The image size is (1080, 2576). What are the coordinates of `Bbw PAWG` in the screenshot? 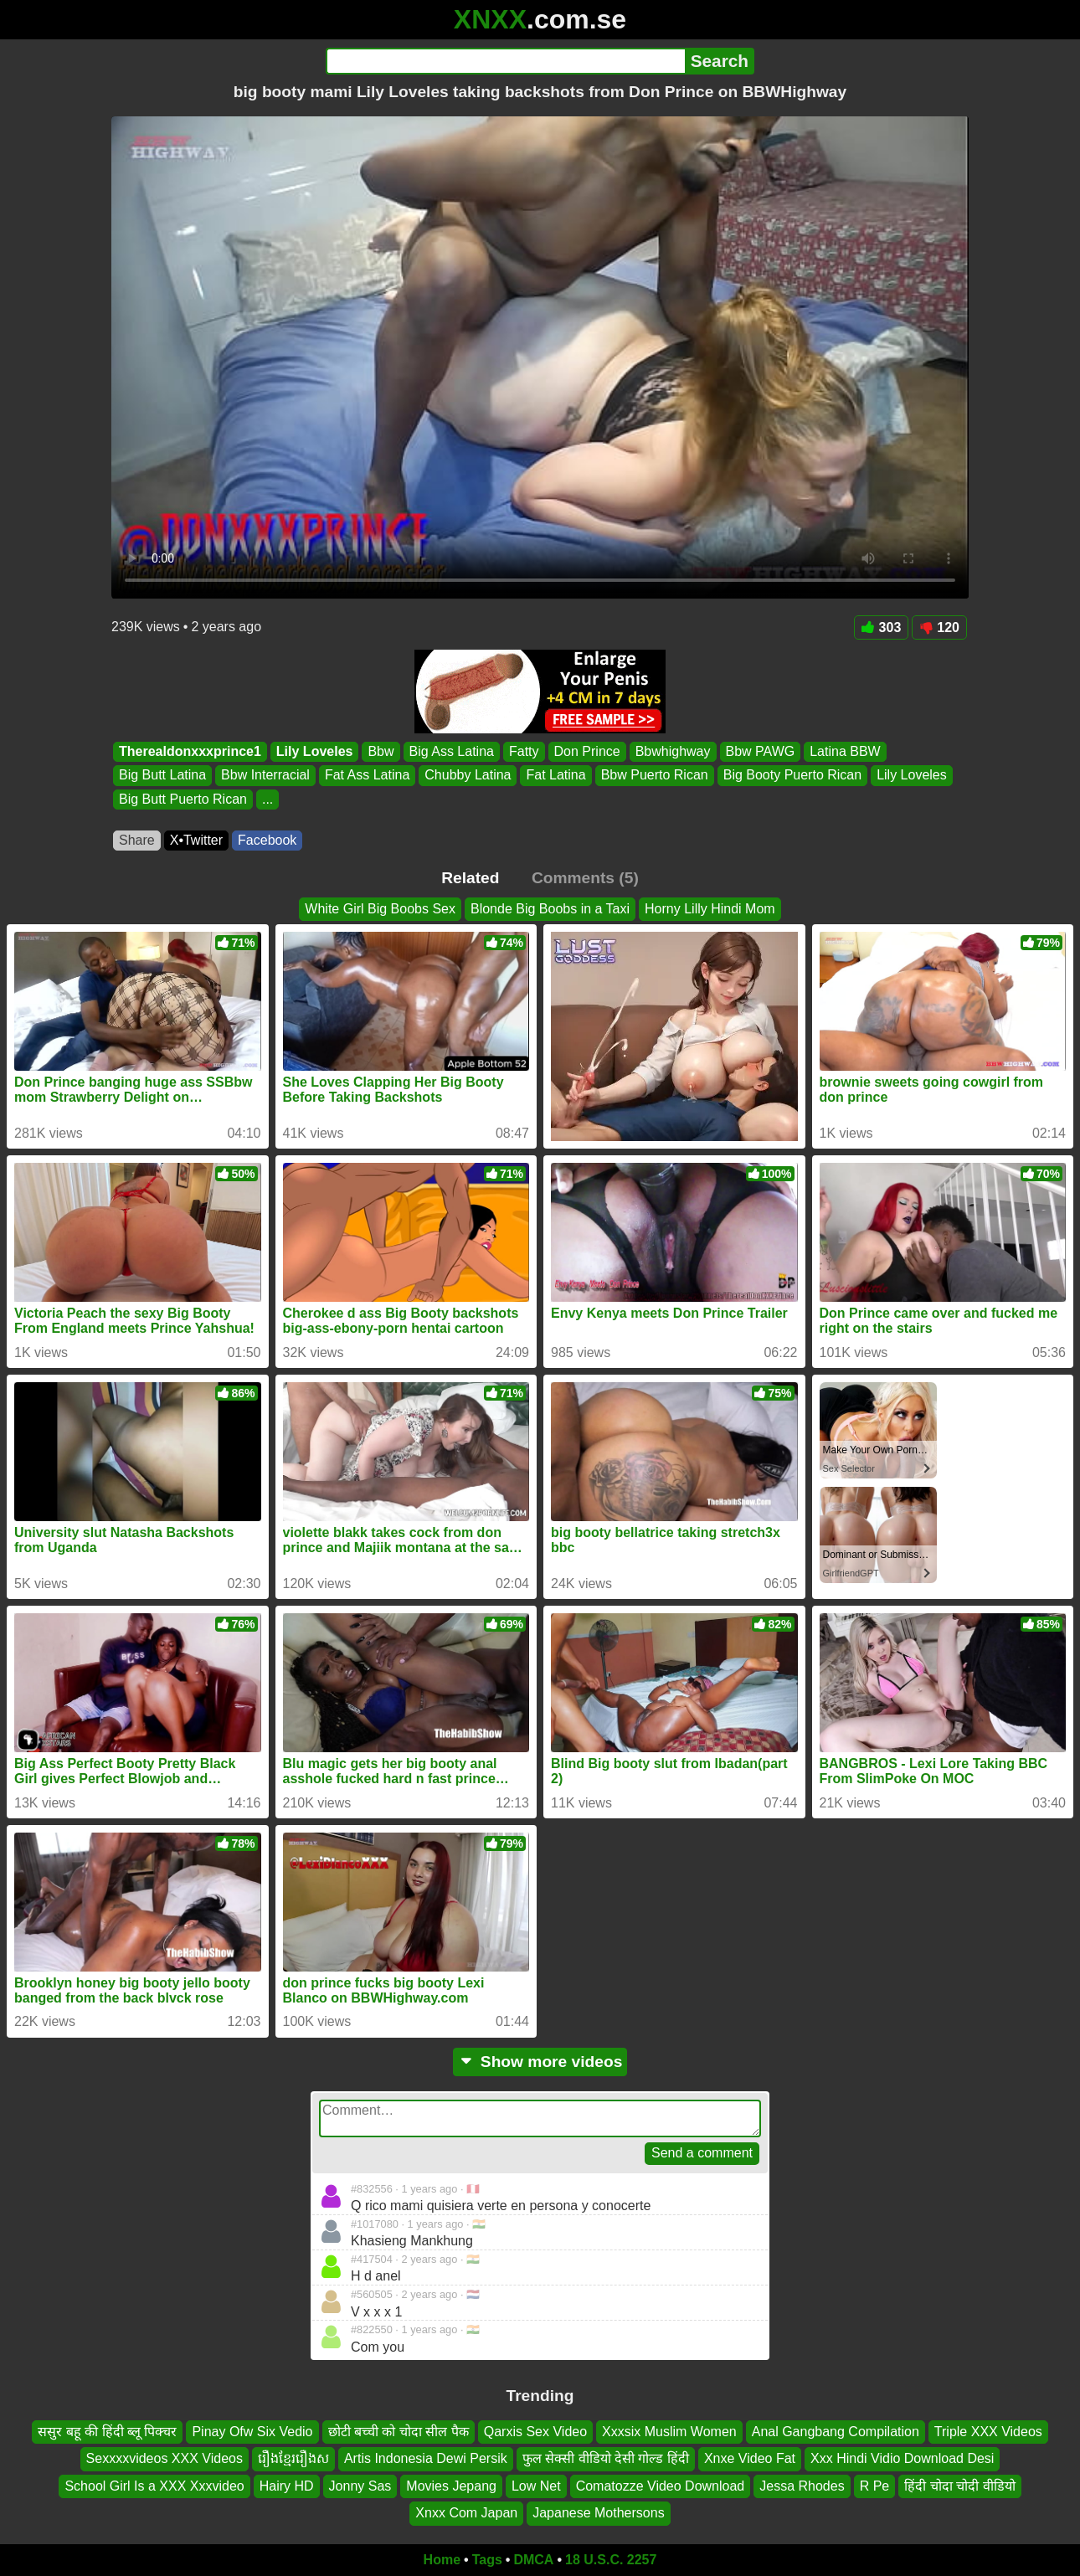 It's located at (760, 751).